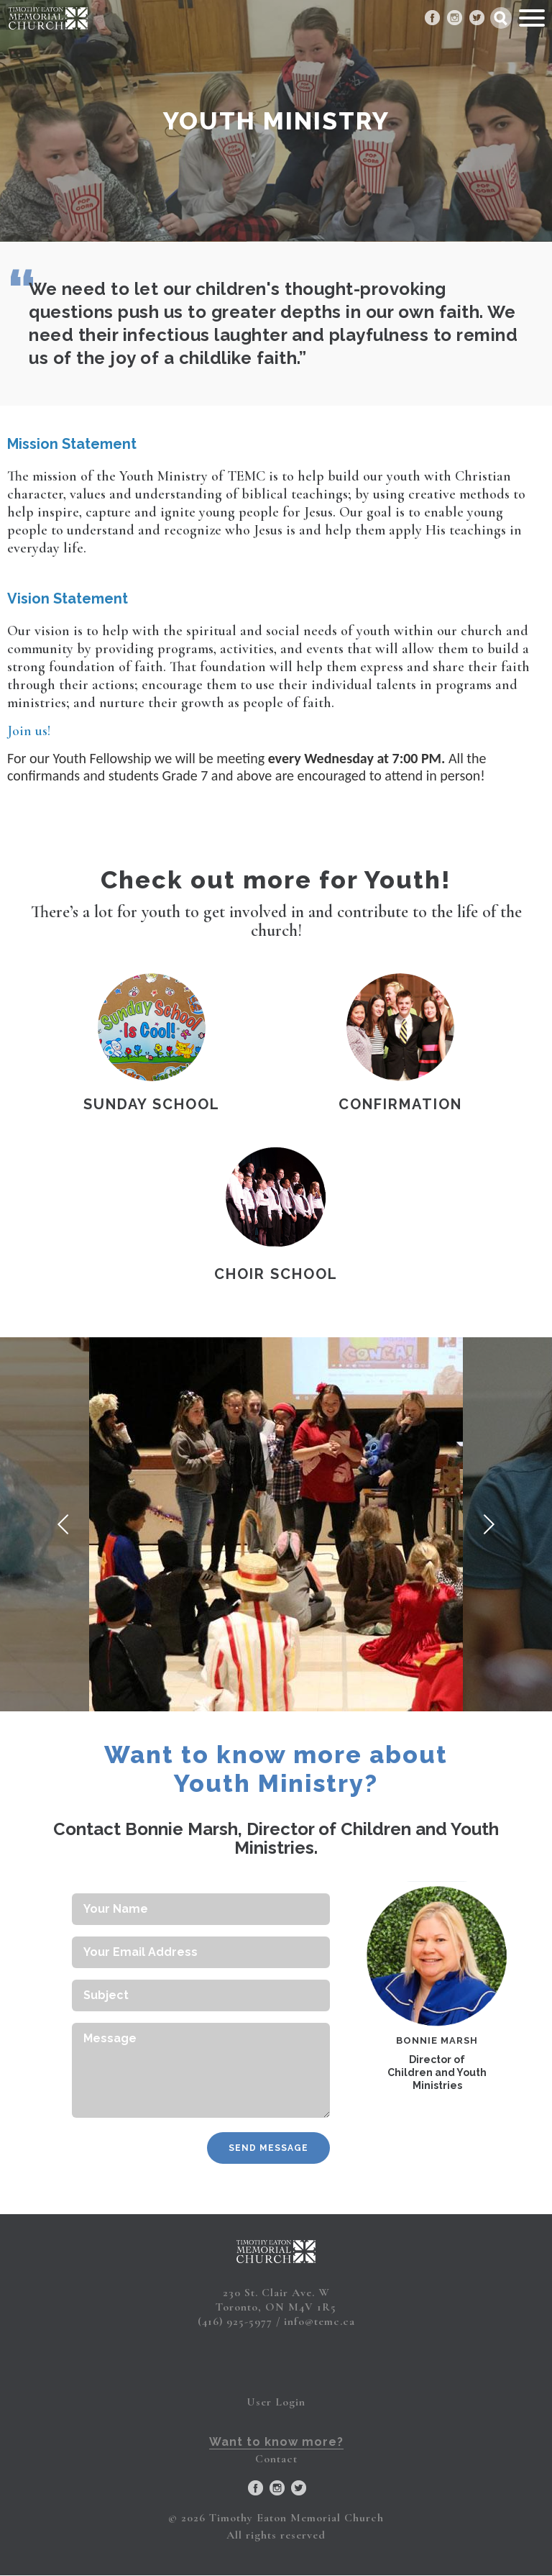 The height and width of the screenshot is (2576, 552). What do you see at coordinates (235, 2321) in the screenshot?
I see `(416) 925-5977` at bounding box center [235, 2321].